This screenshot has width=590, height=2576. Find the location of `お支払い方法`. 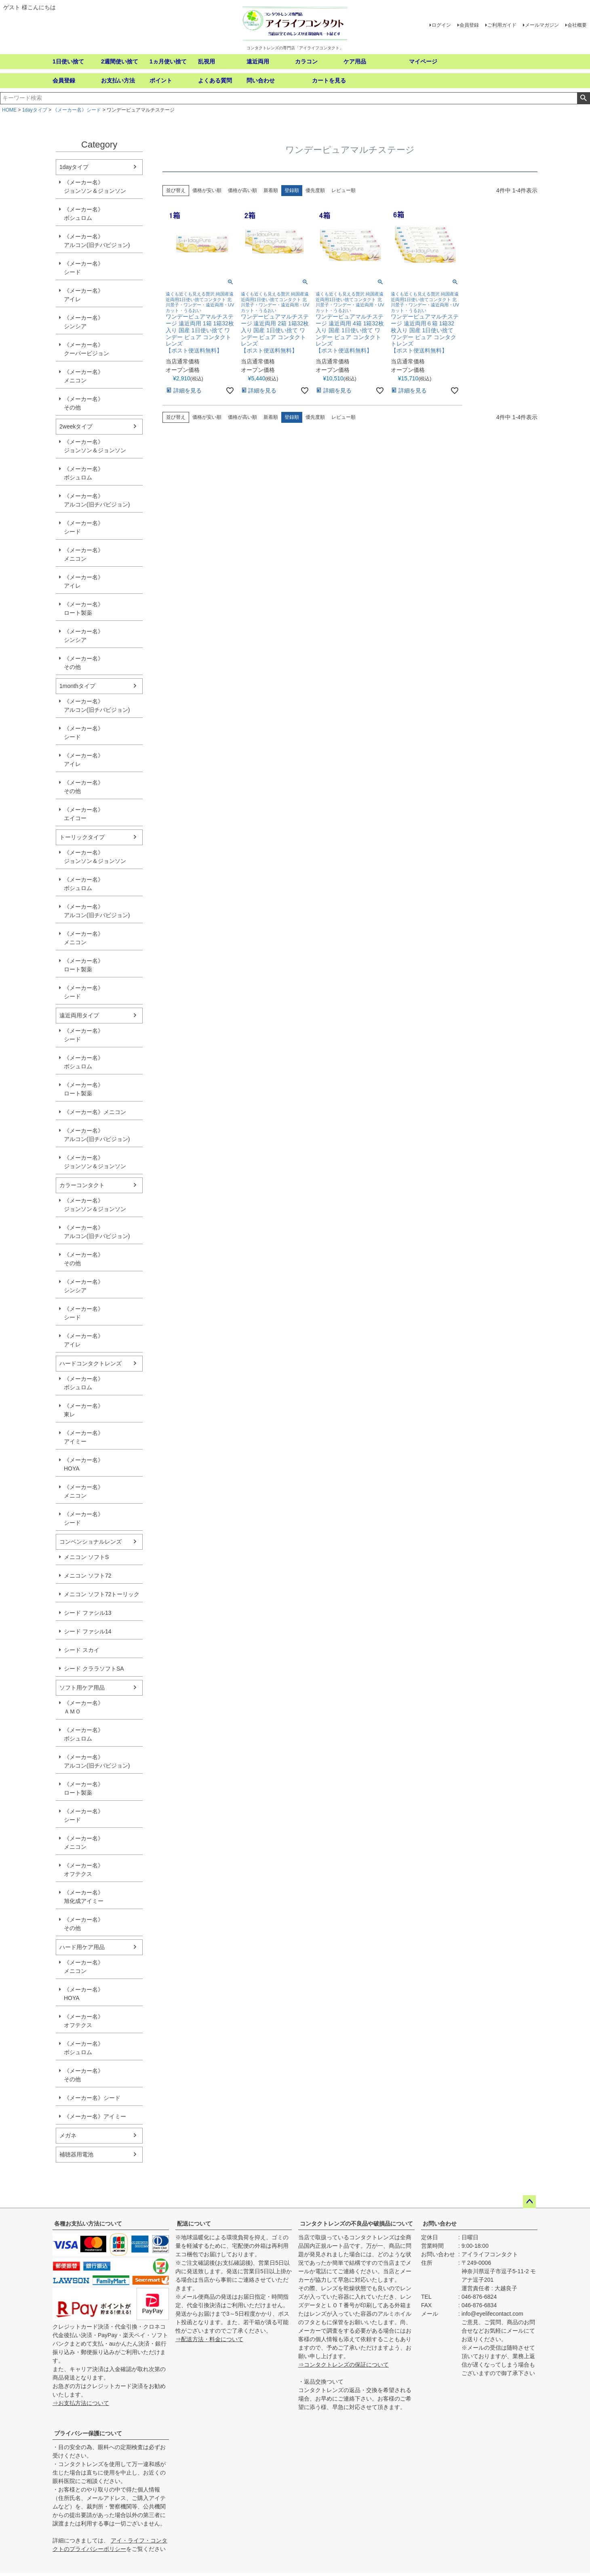

お支払い方法 is located at coordinates (118, 80).